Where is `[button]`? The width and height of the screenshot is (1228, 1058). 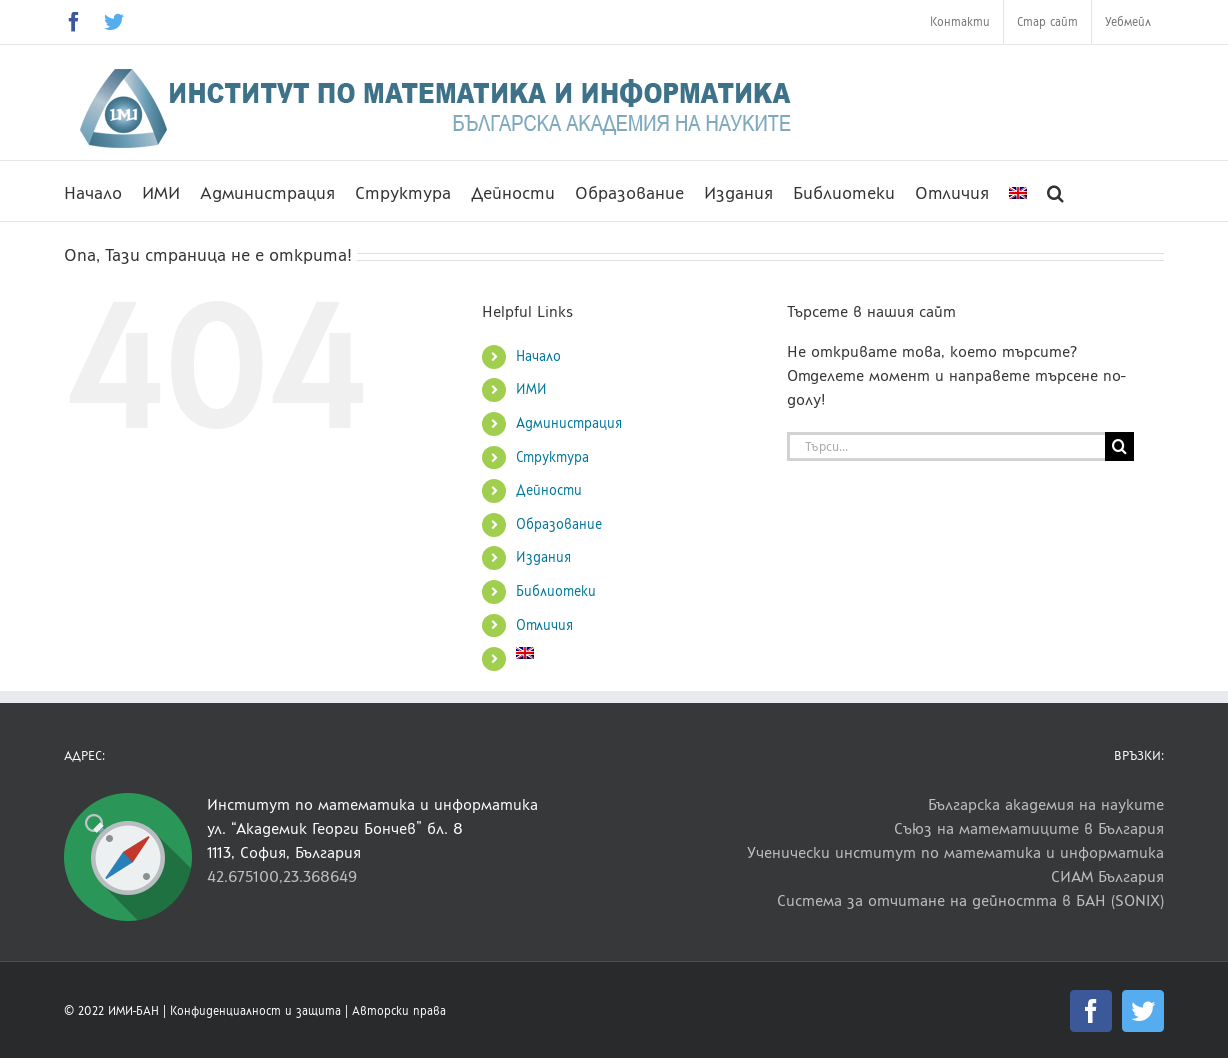 [button] is located at coordinates (1055, 191).